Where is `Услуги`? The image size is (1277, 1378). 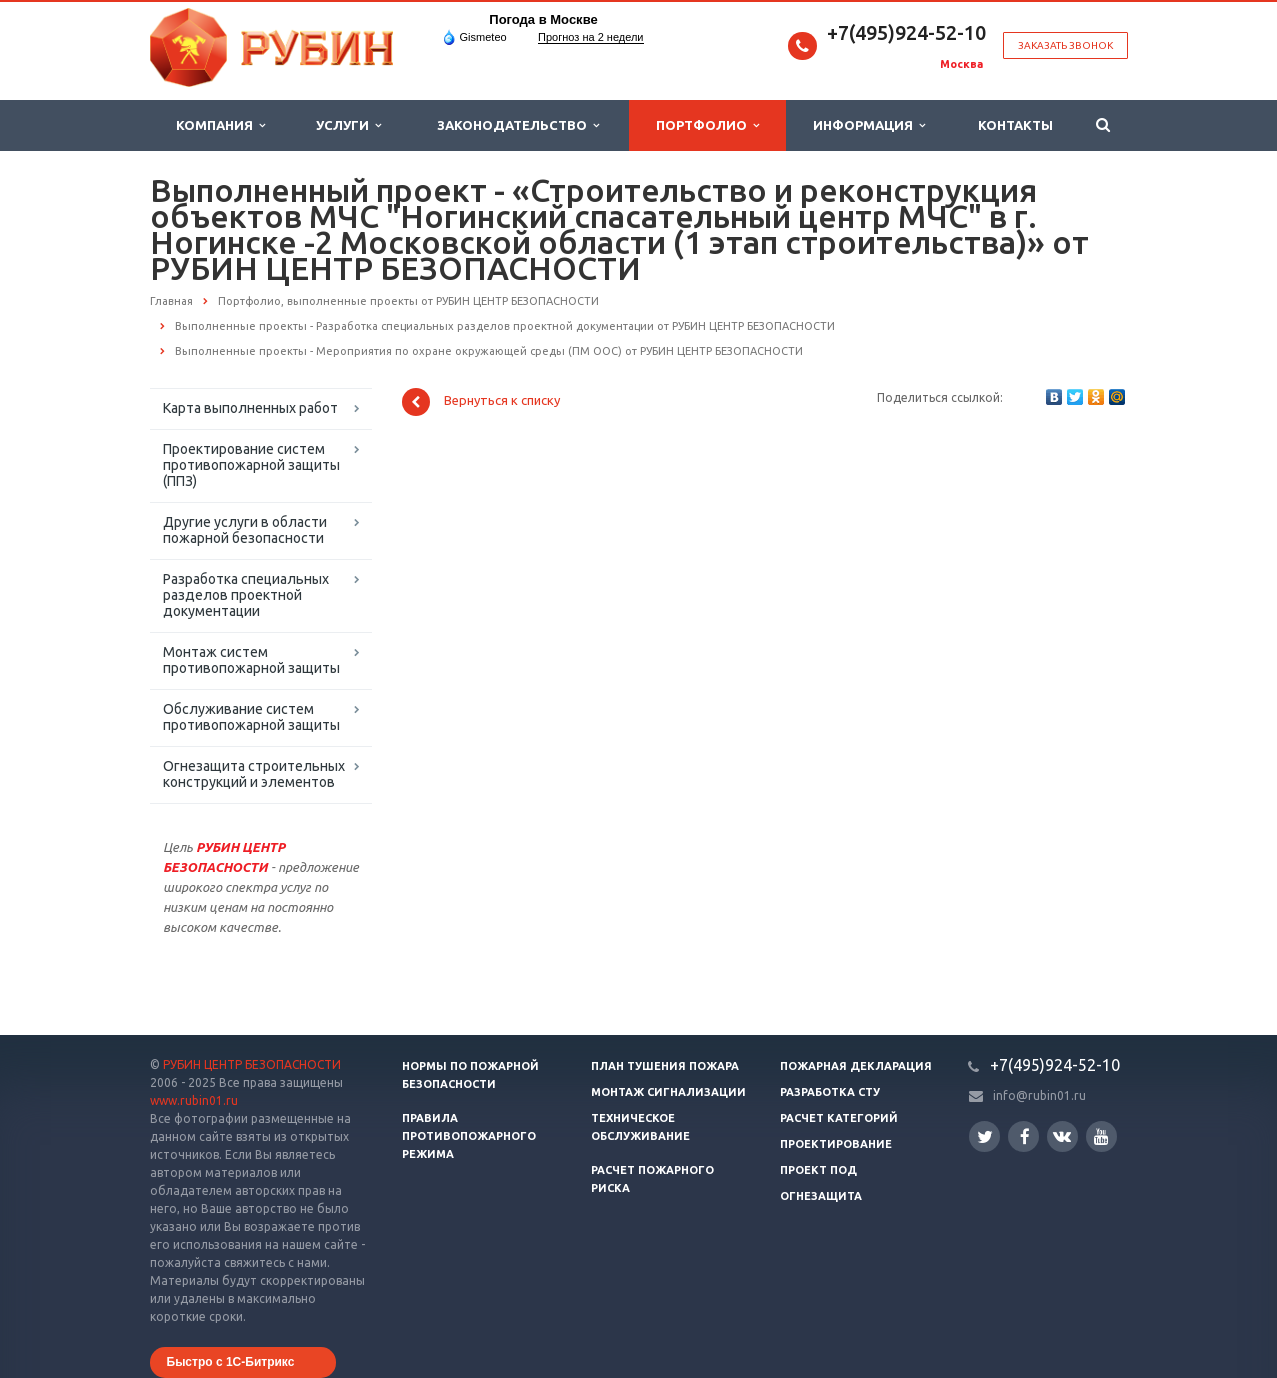 Услуги is located at coordinates (348, 125).